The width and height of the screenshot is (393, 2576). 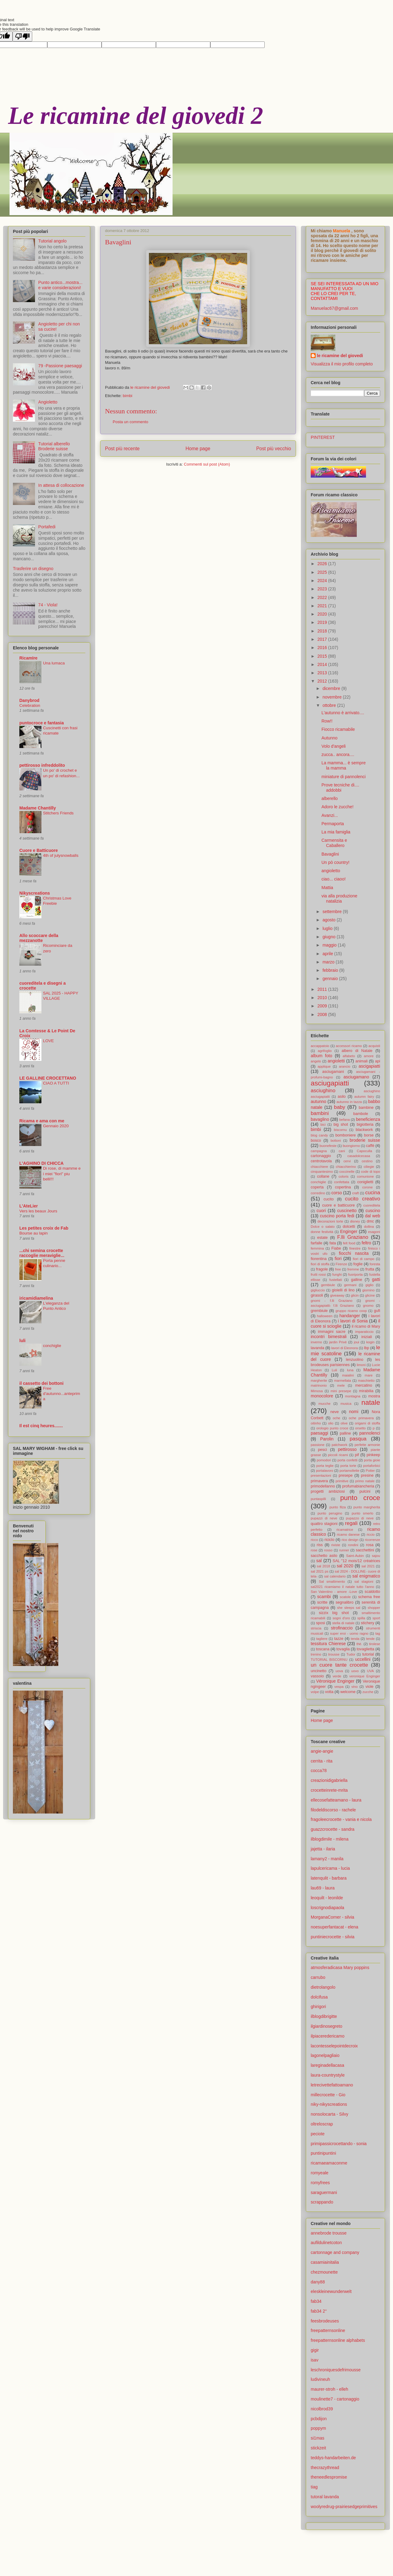 What do you see at coordinates (376, 1556) in the screenshot?
I see `sajou` at bounding box center [376, 1556].